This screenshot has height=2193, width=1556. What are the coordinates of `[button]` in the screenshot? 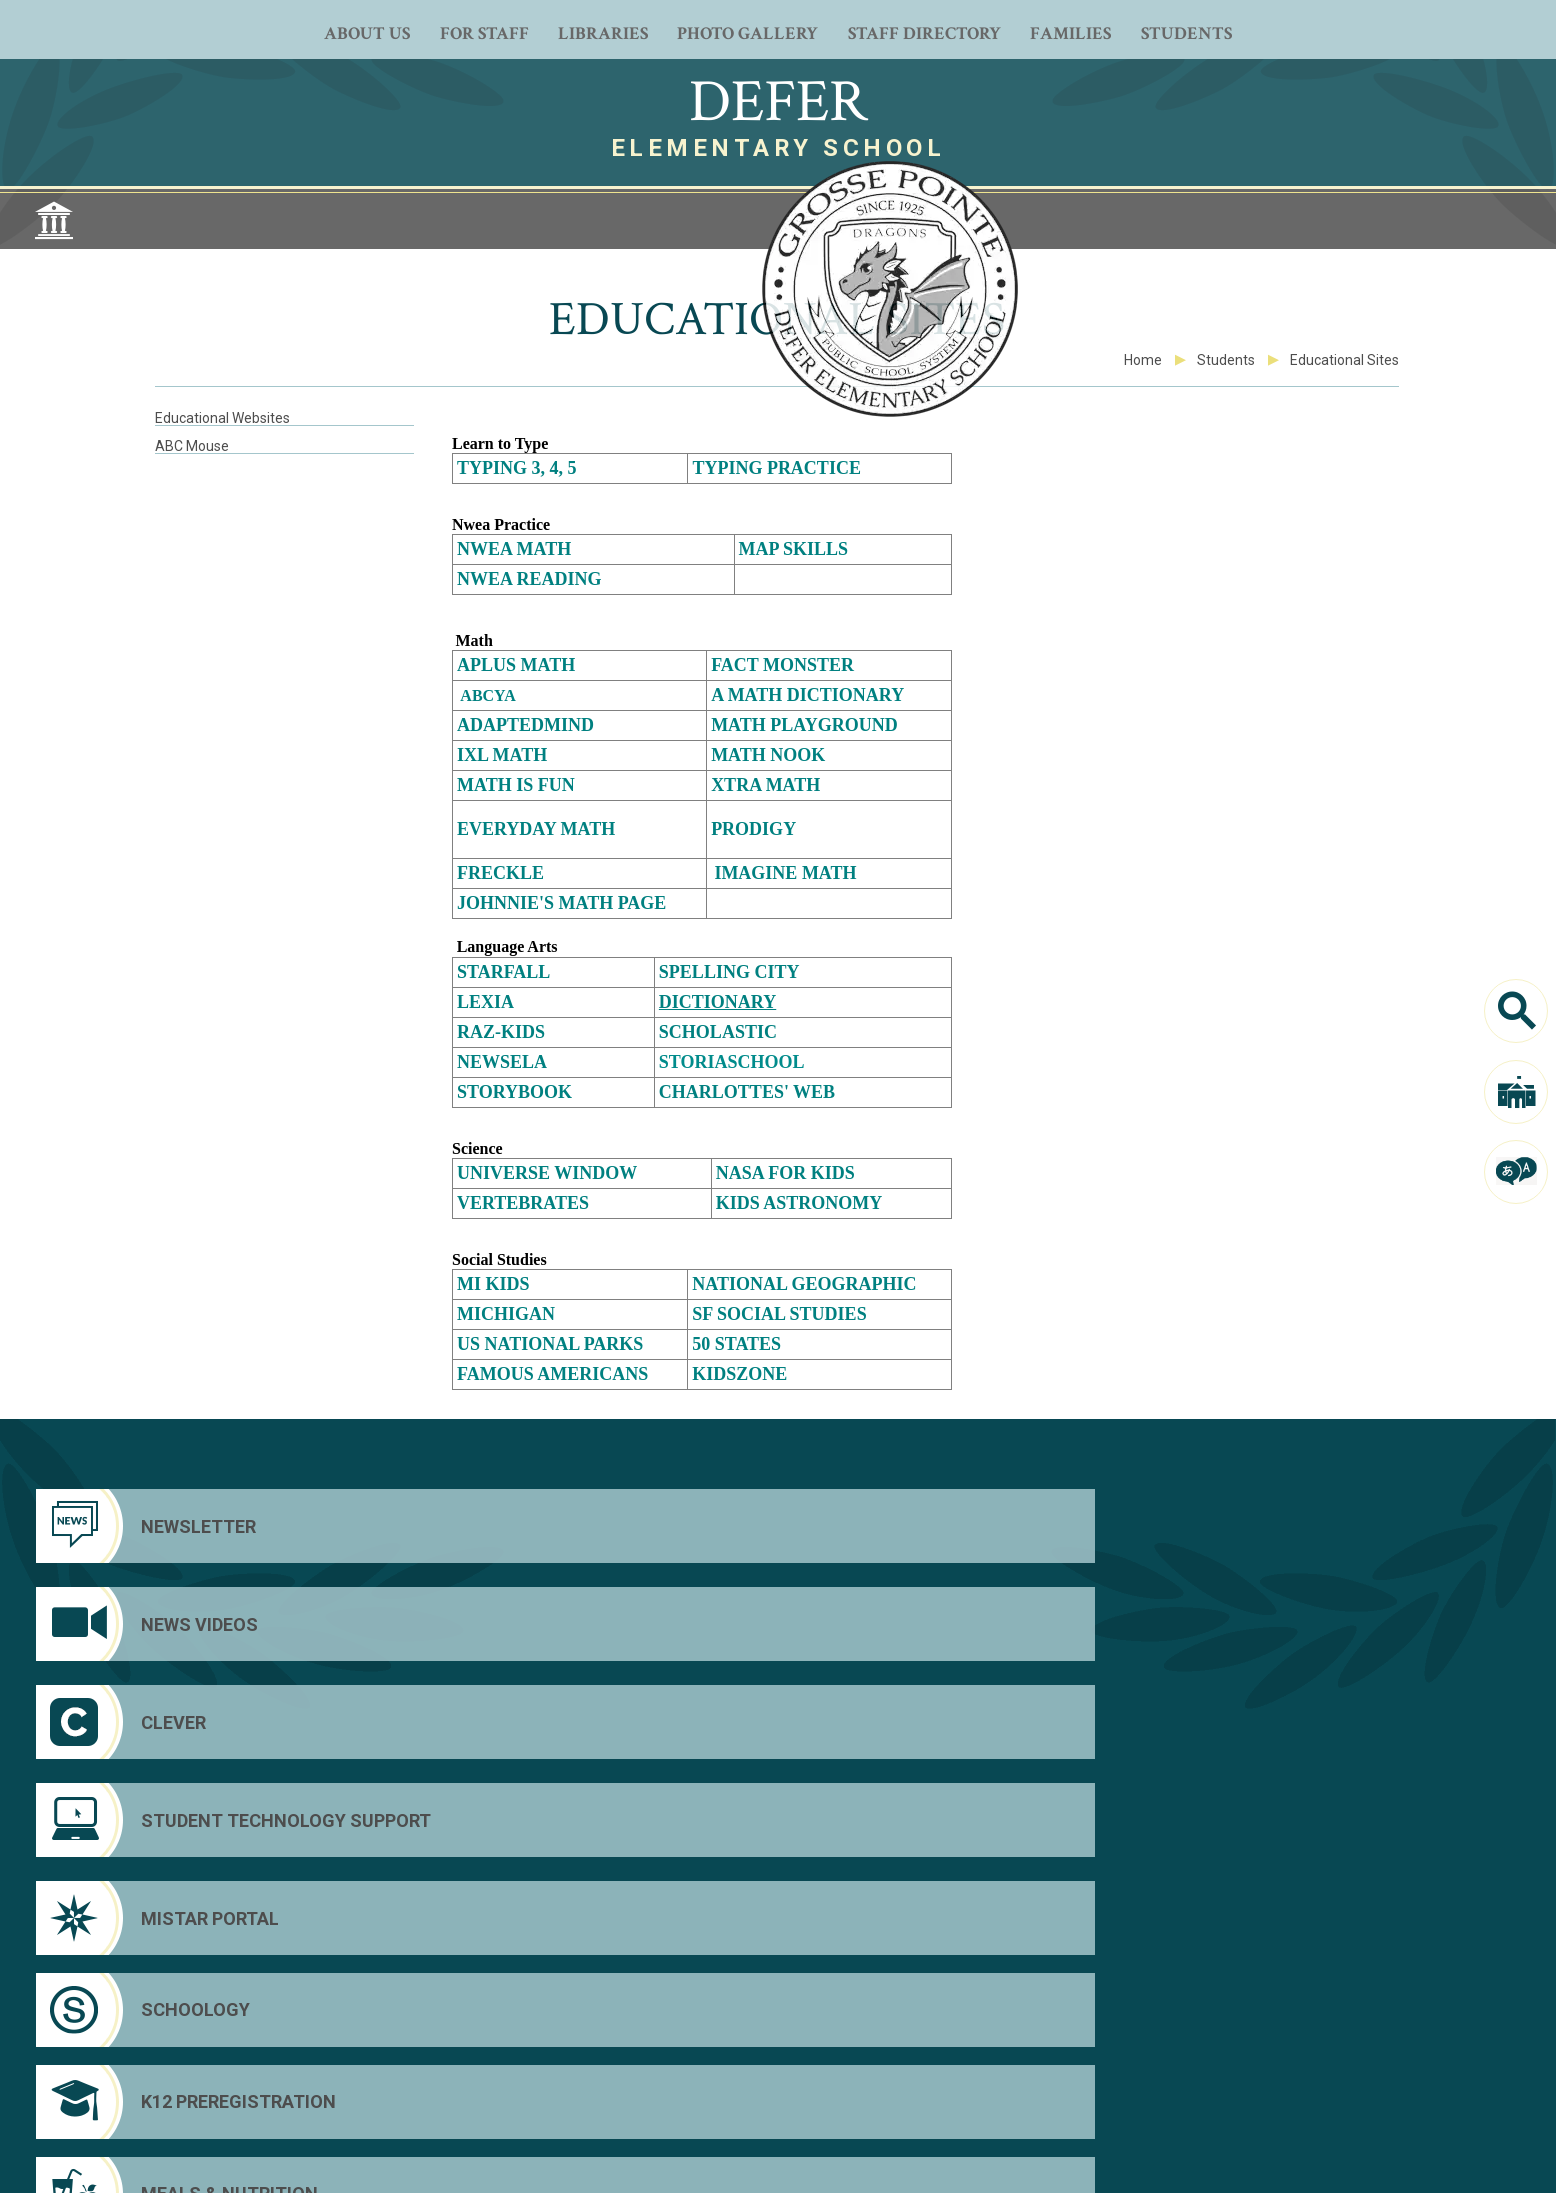 It's located at (1426, 2164).